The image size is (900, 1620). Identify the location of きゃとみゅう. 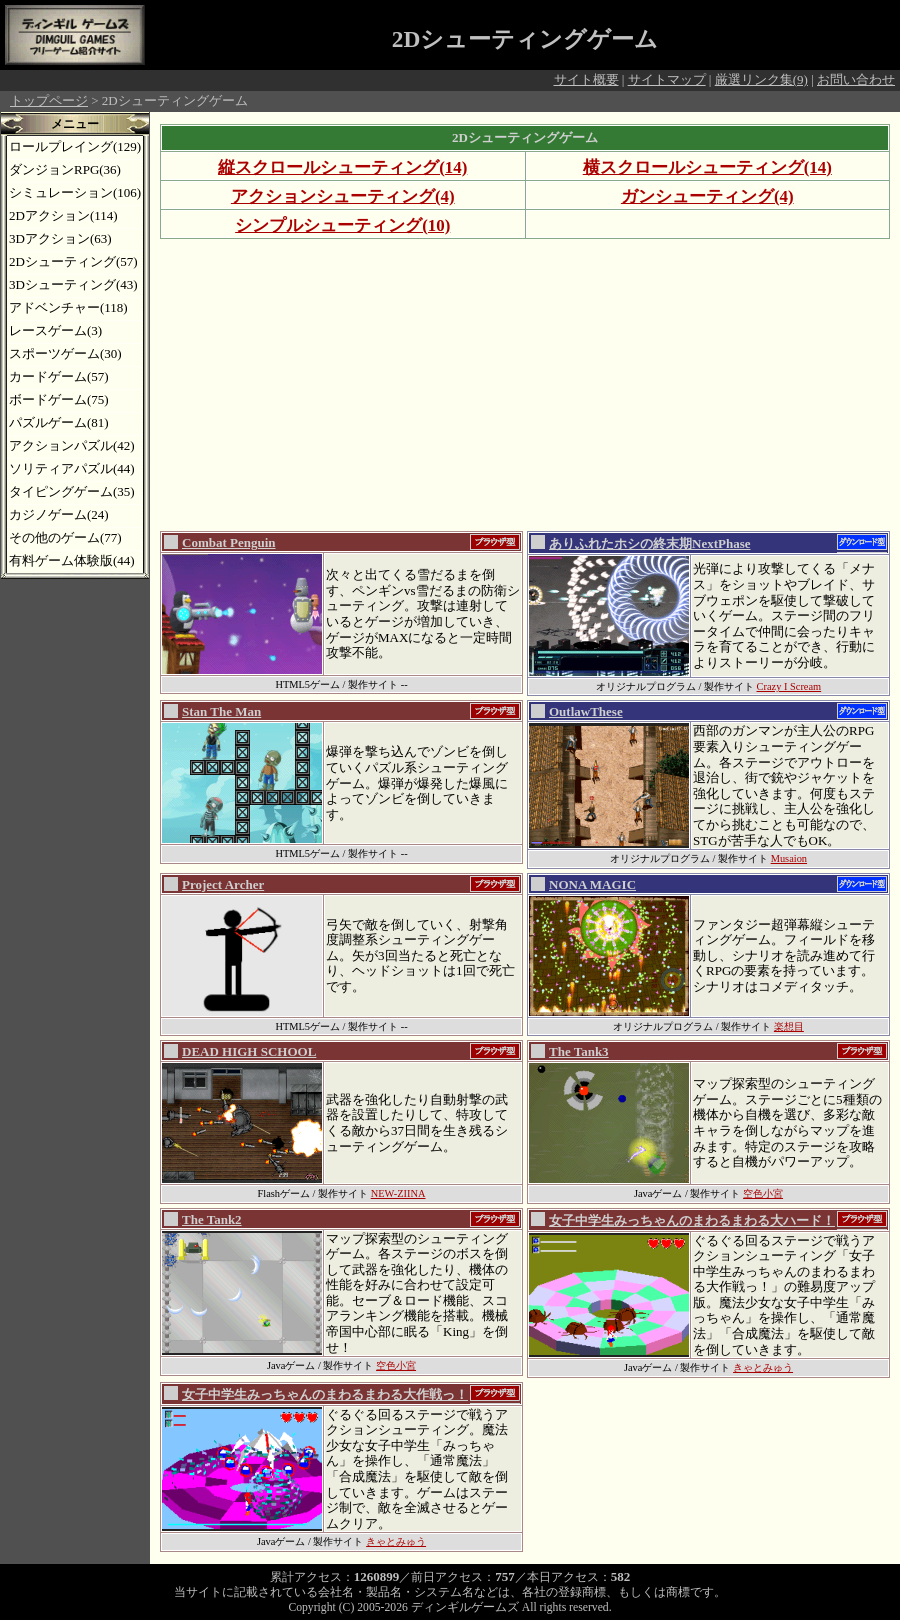
(763, 1367).